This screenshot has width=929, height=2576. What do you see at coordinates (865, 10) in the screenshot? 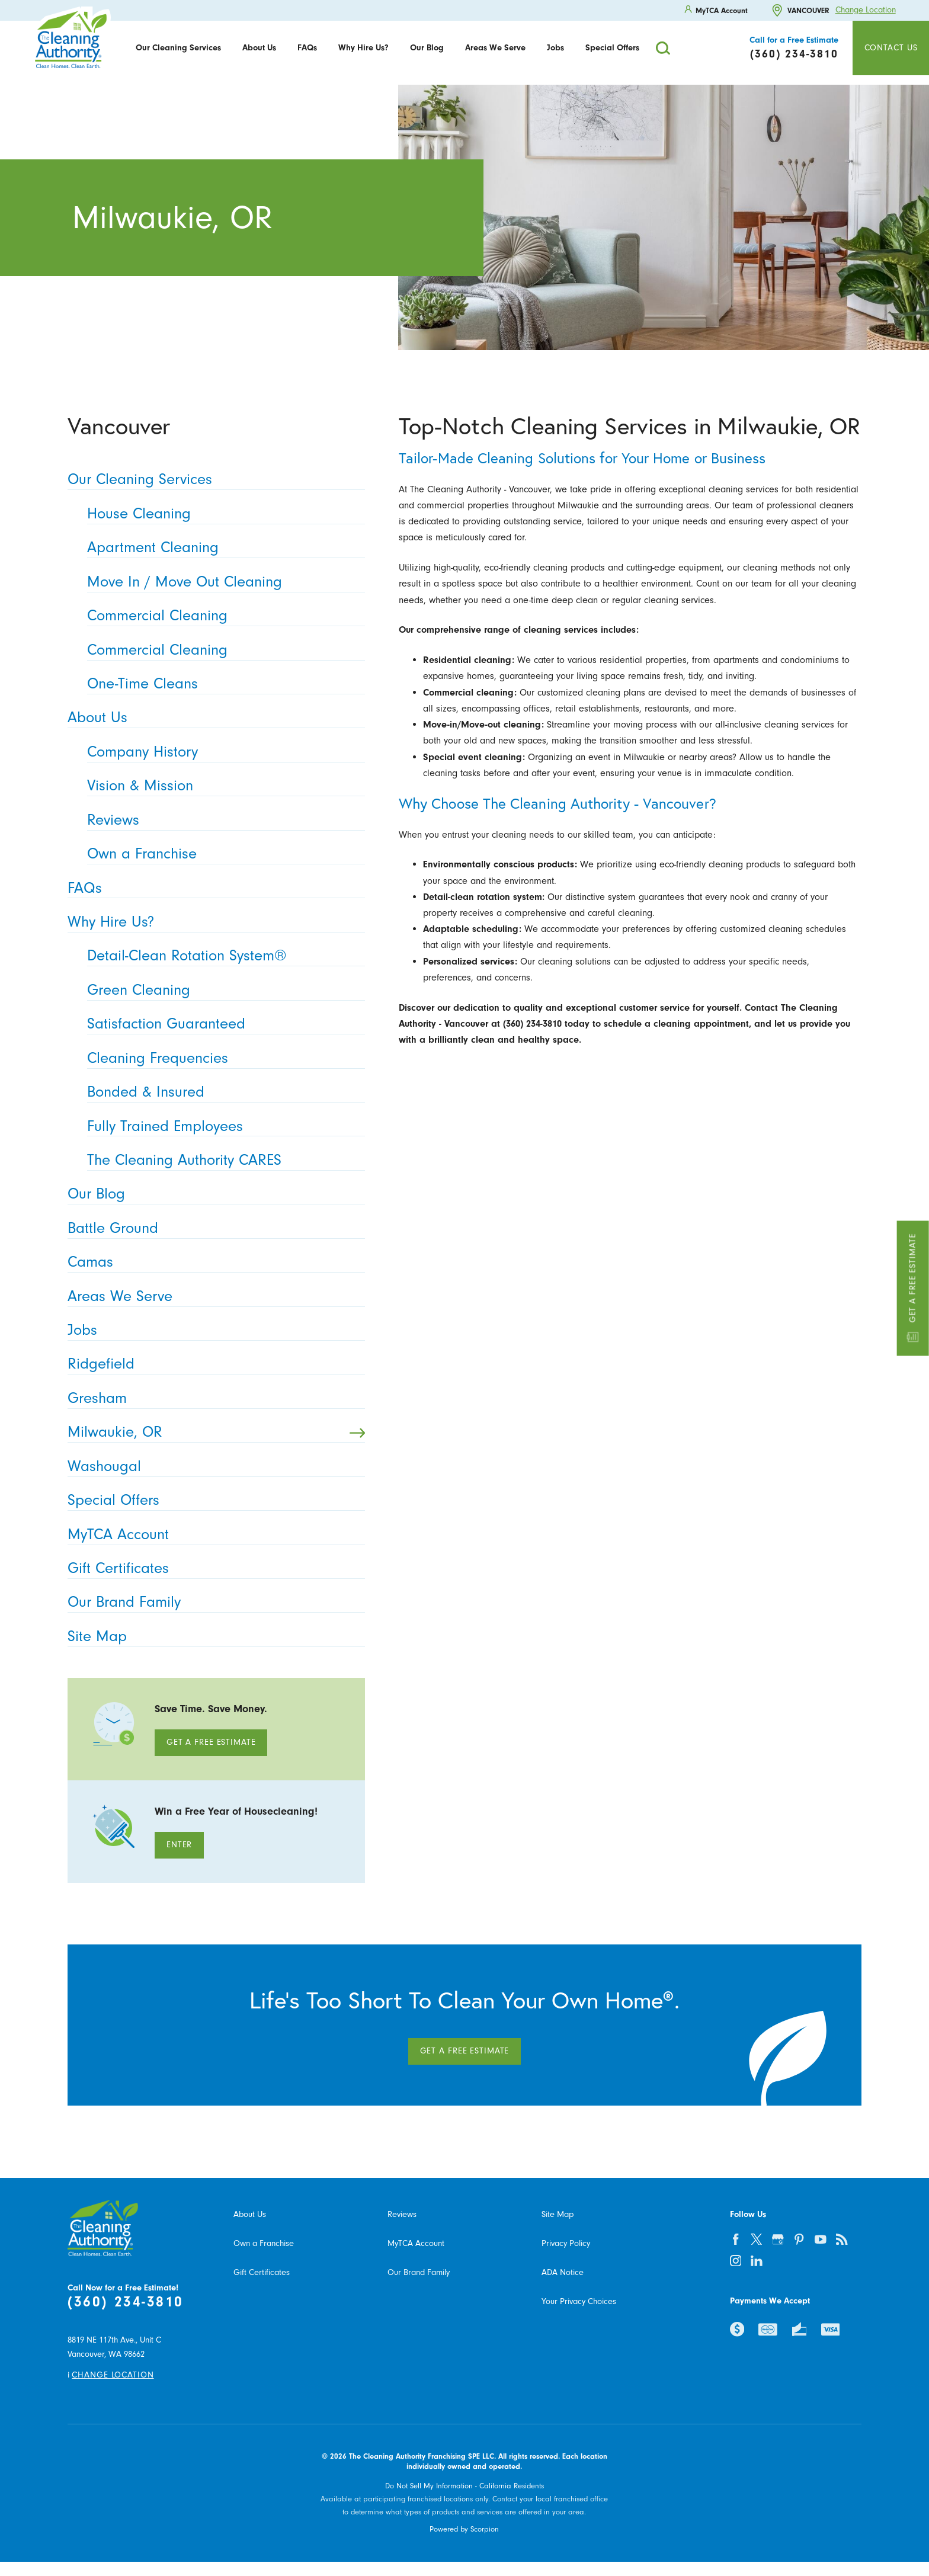
I see `Change Location` at bounding box center [865, 10].